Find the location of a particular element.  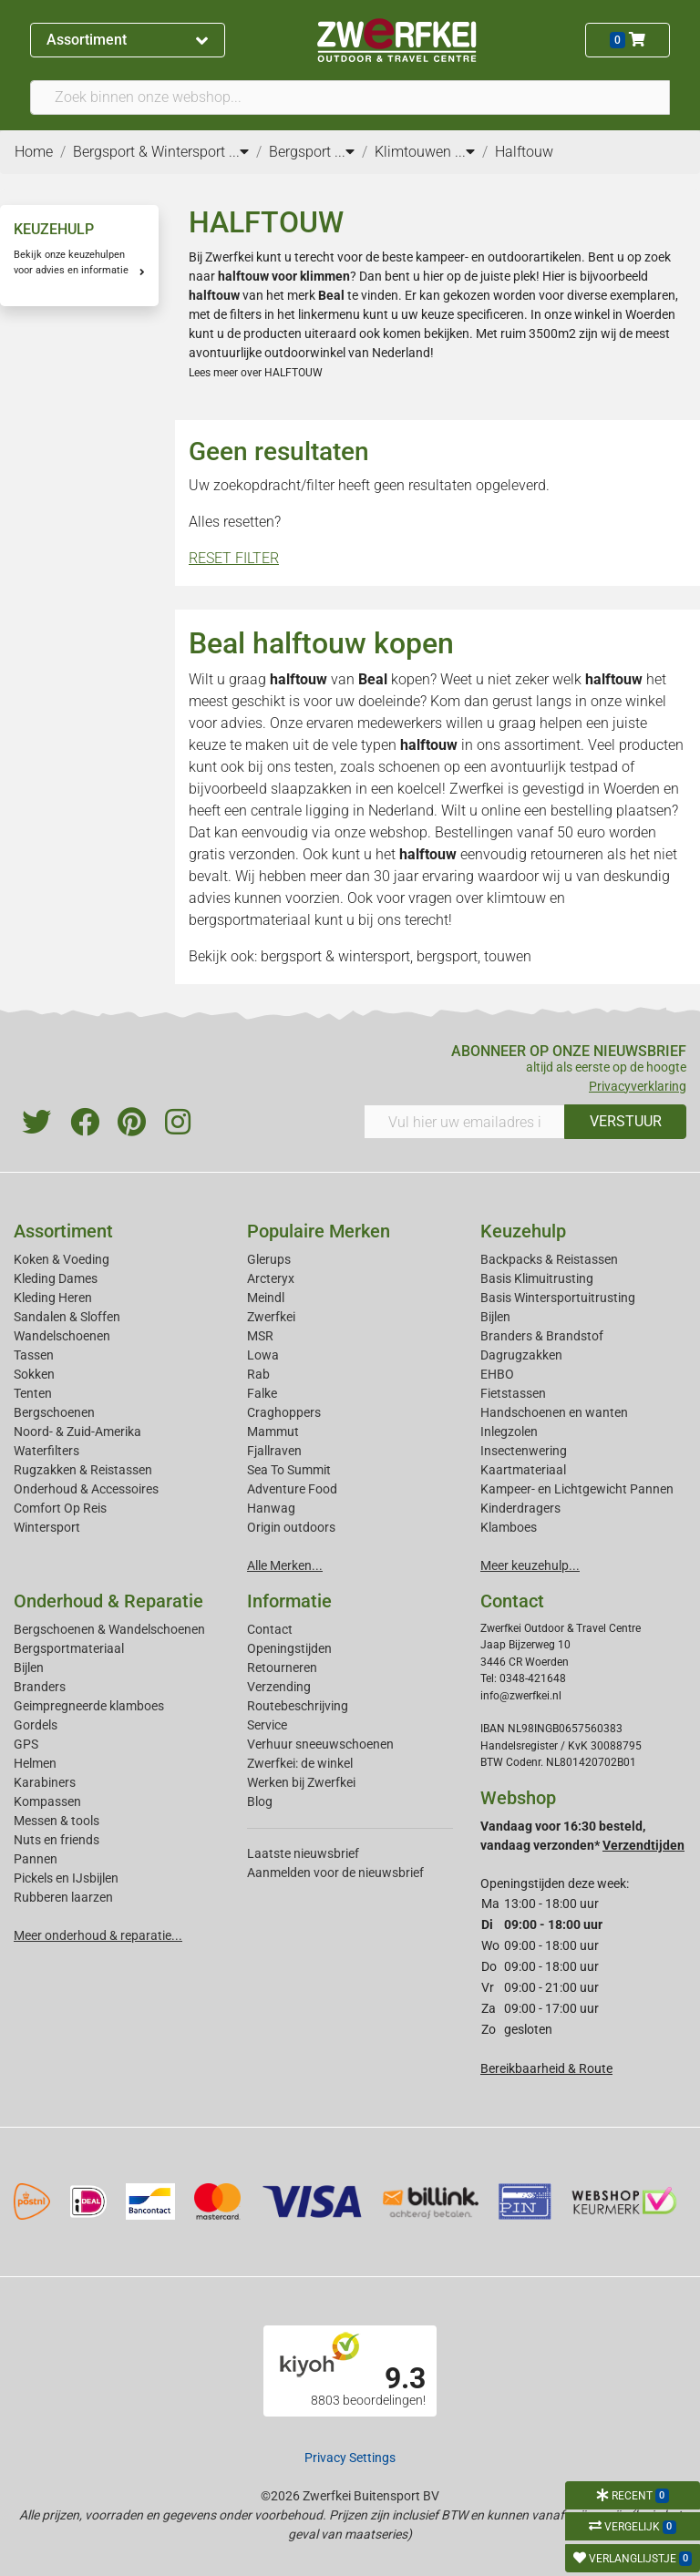

EHBO is located at coordinates (497, 1374).